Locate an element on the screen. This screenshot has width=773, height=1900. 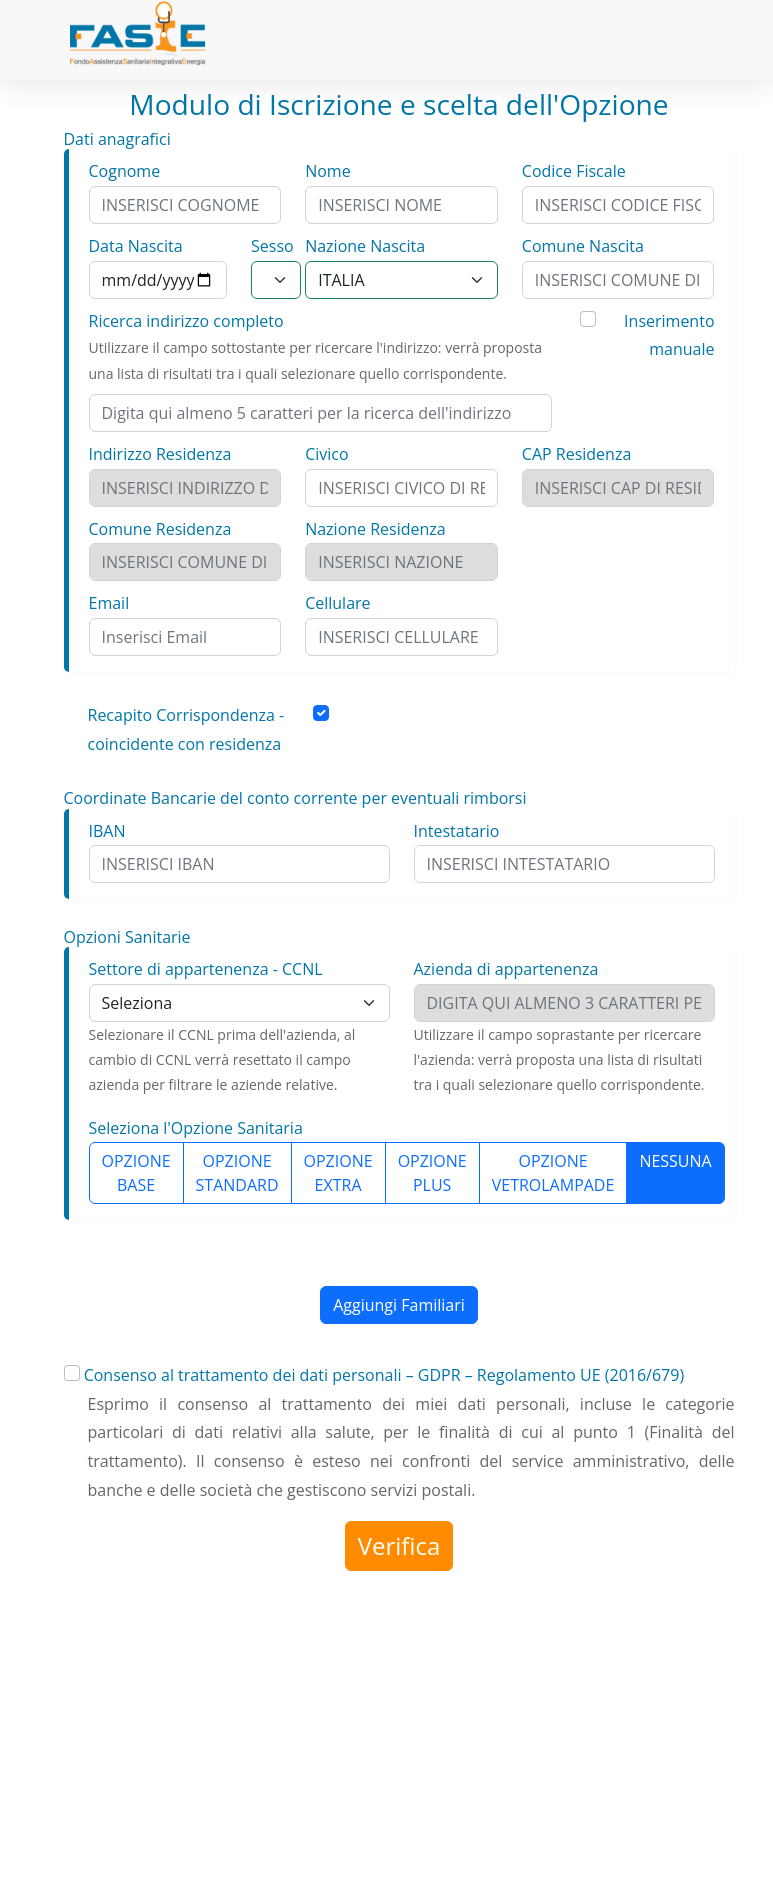
Ricerca indirizzo completo is located at coordinates (186, 321).